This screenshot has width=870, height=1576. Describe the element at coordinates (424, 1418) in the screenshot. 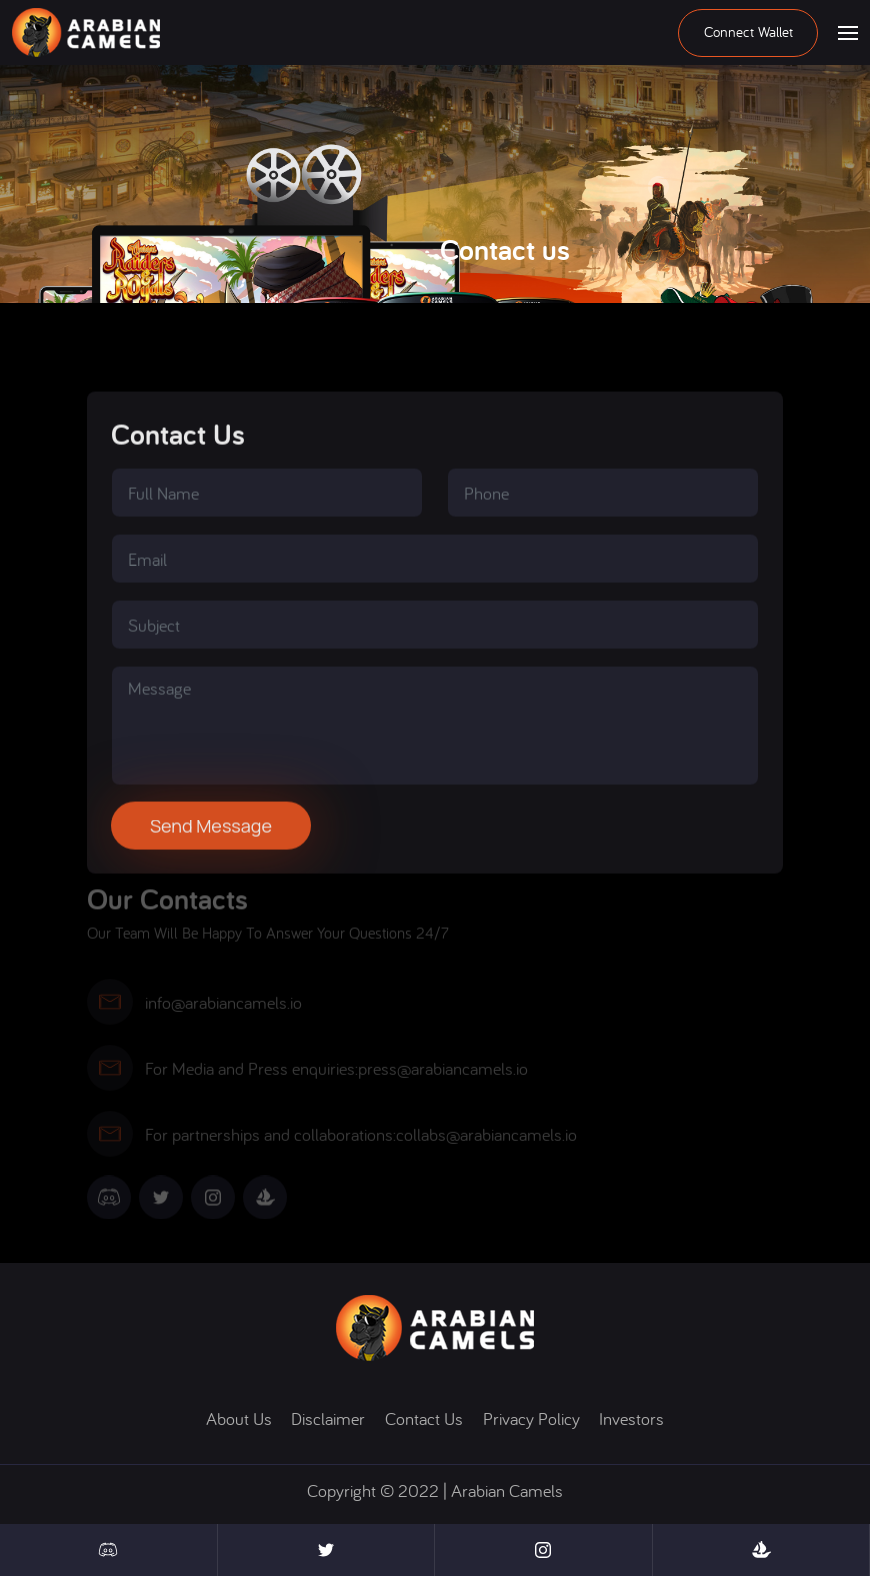

I see `contact us` at that location.